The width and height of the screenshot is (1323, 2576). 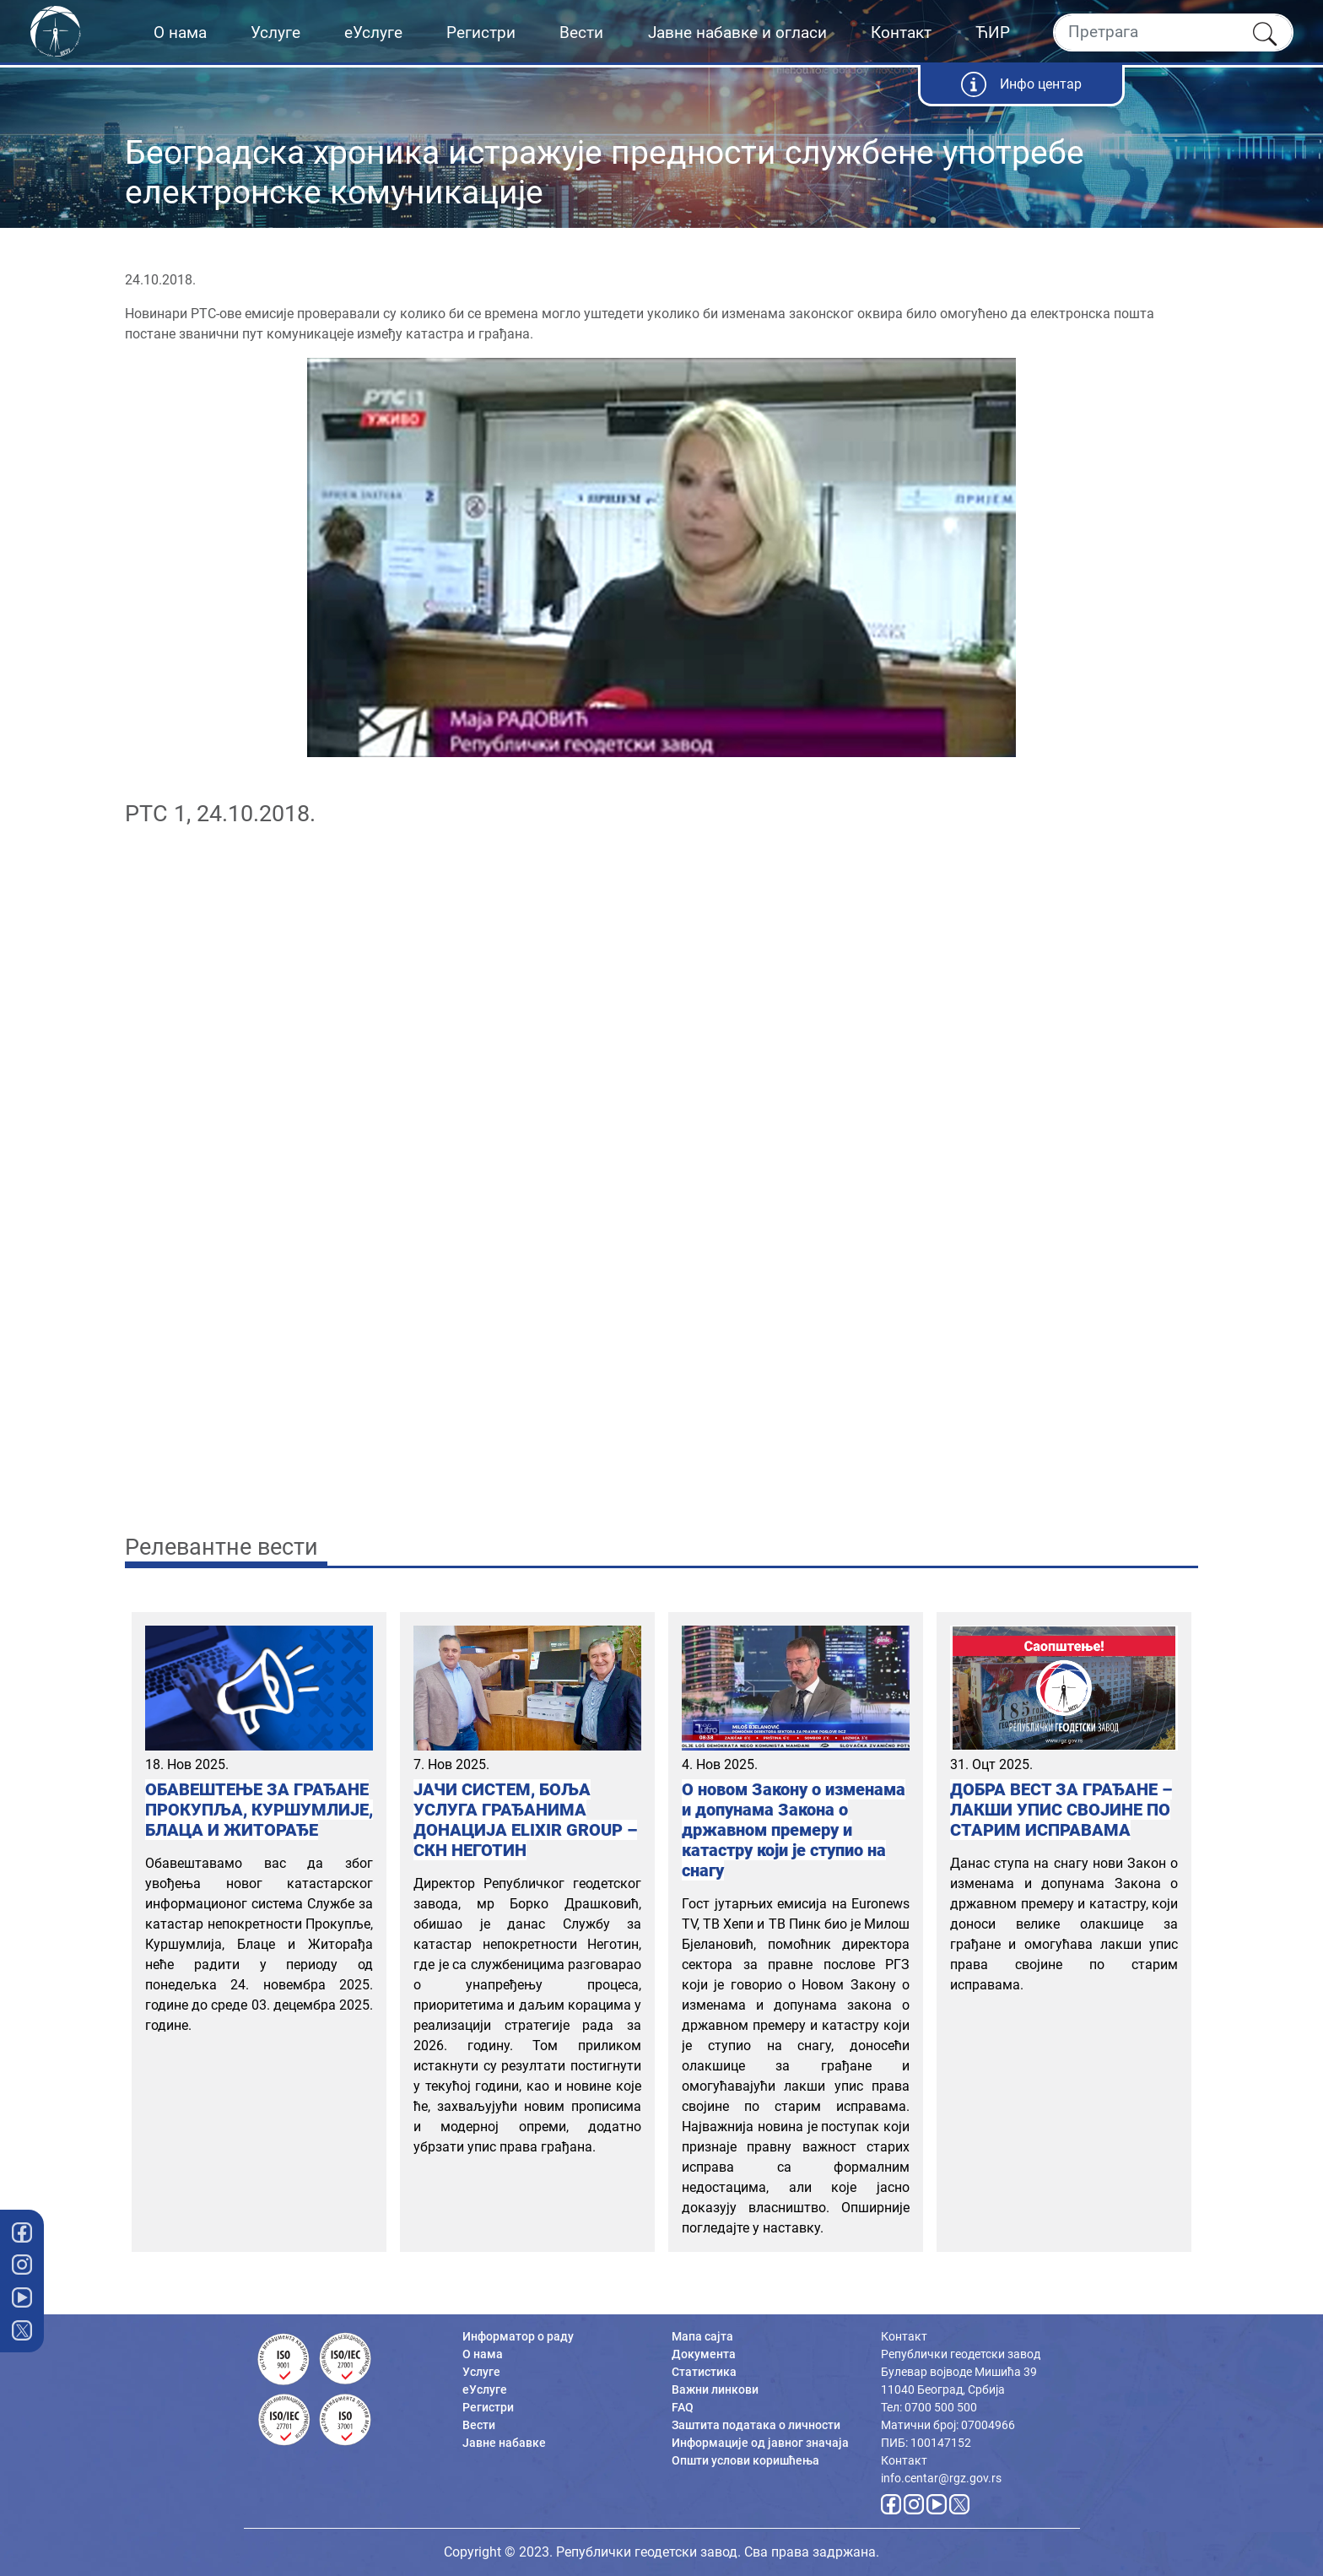 What do you see at coordinates (992, 32) in the screenshot?
I see `ЋИР` at bounding box center [992, 32].